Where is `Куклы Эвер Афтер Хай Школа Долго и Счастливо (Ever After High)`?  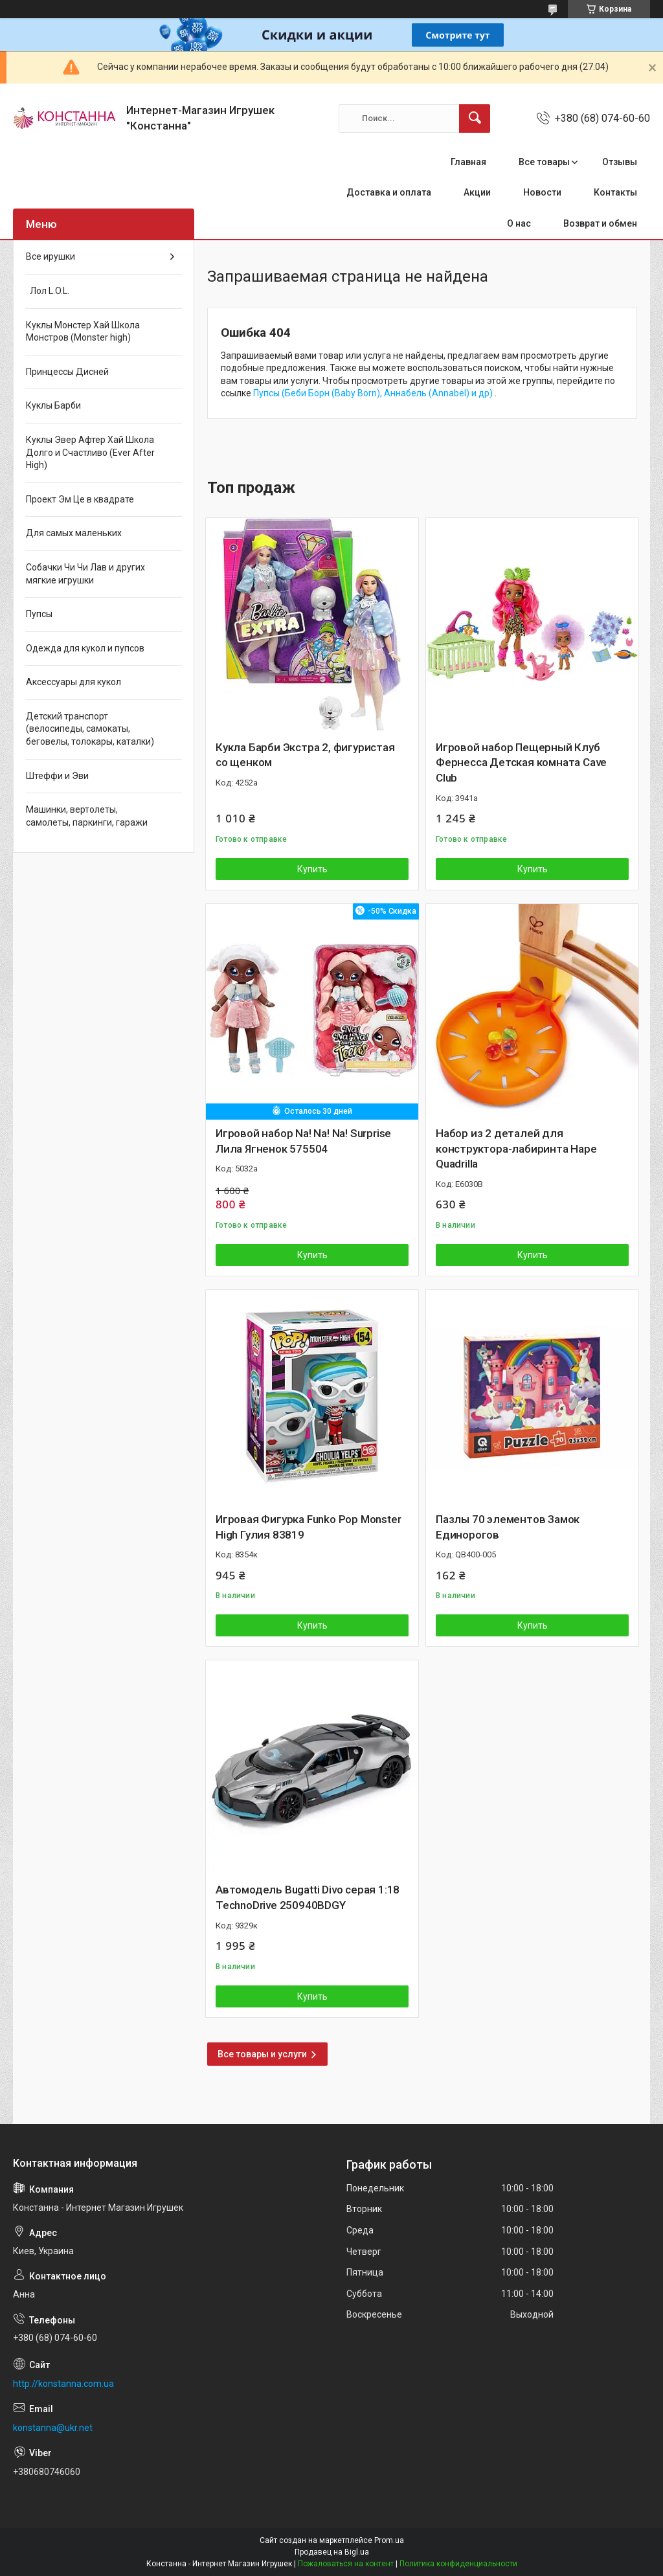
Куклы Эвер Афтер Хай Школа Долго и Счастливо (Ever After High) is located at coordinates (90, 452).